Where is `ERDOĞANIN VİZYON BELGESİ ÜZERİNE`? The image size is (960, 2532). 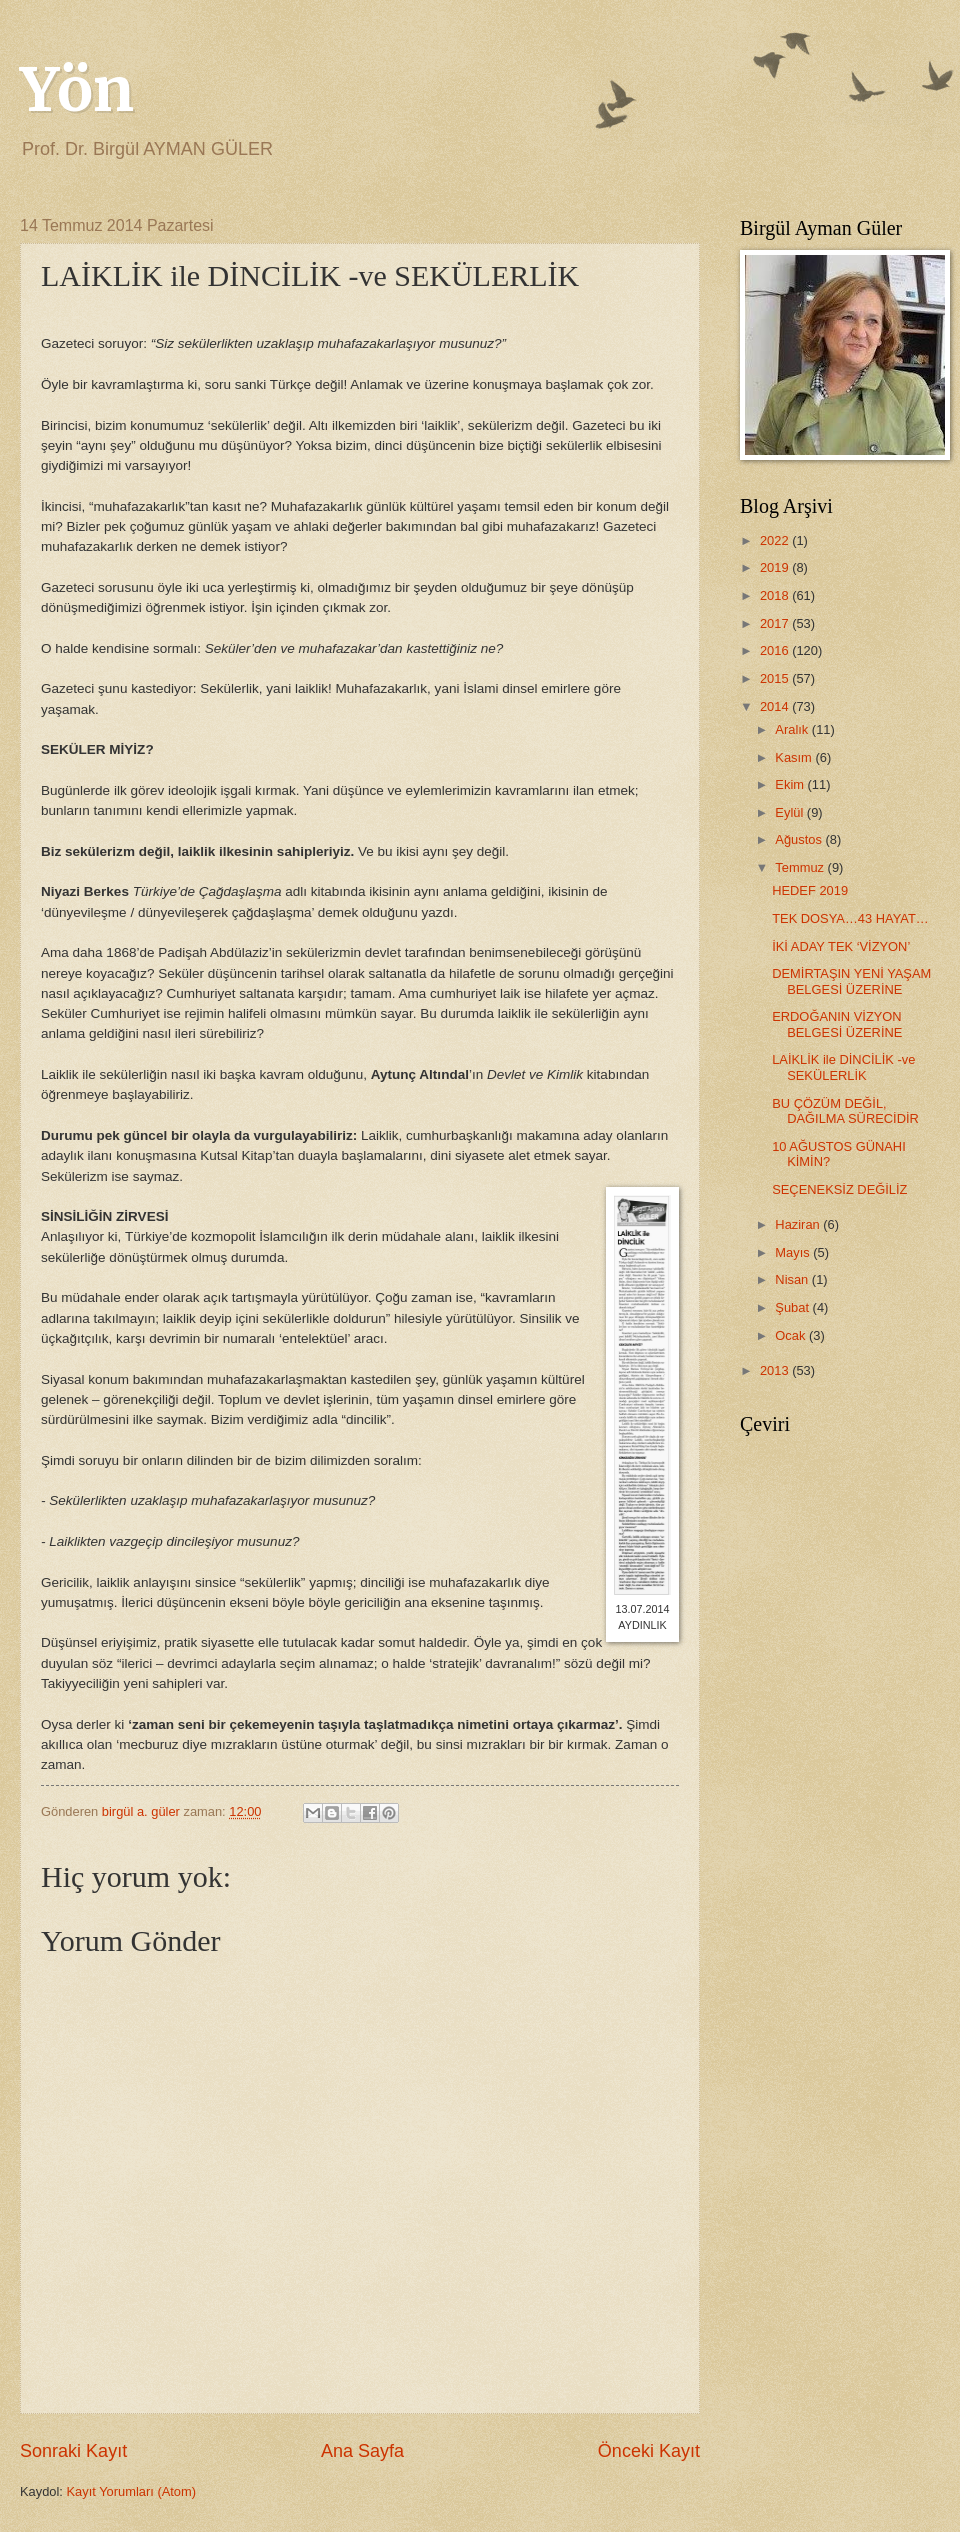 ERDOĞANIN VİZYON BELGESİ ÜZERİNE is located at coordinates (837, 1024).